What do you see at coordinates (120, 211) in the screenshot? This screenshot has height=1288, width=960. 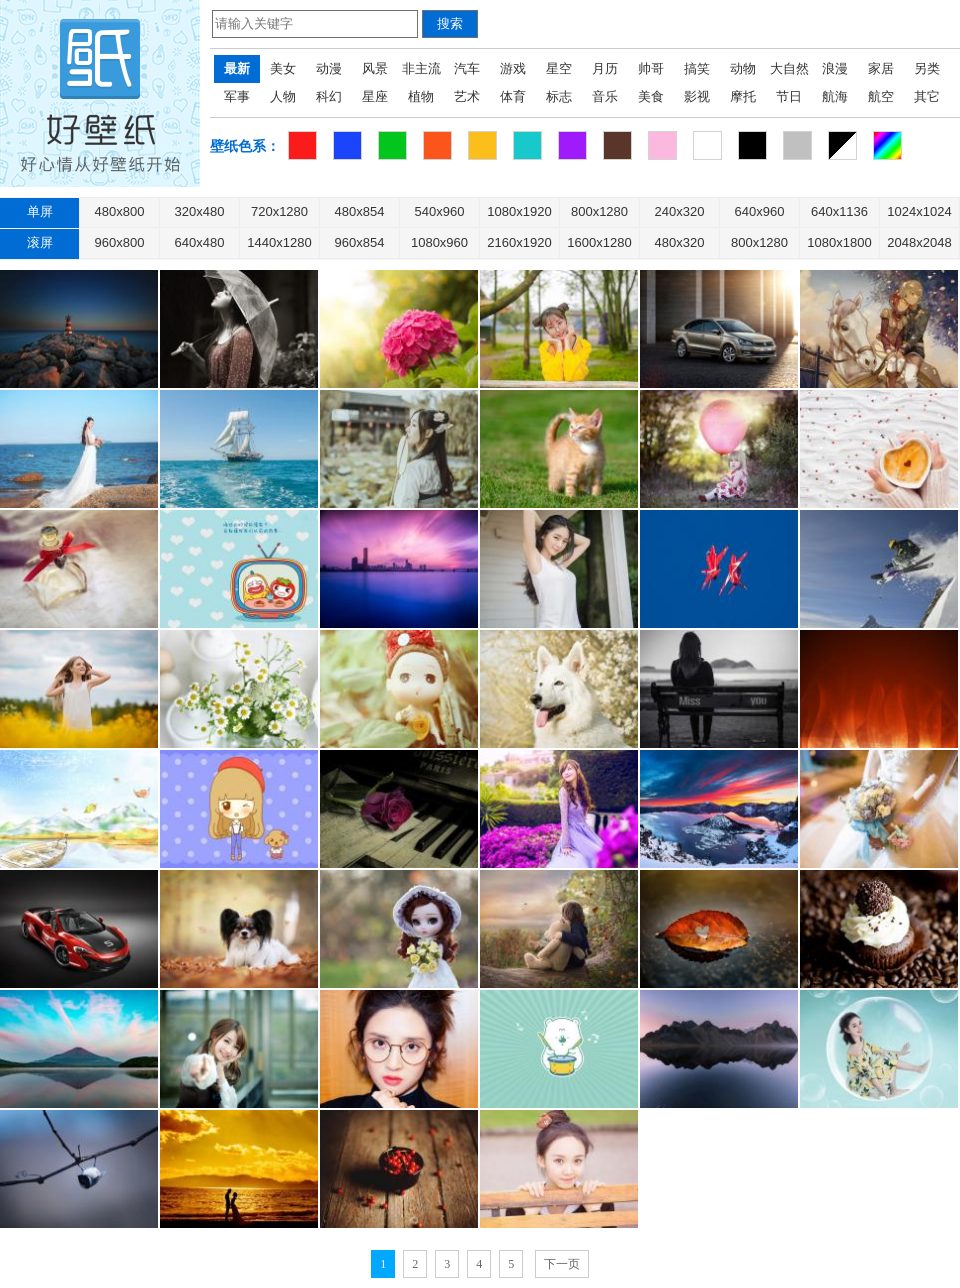 I see `480x800` at bounding box center [120, 211].